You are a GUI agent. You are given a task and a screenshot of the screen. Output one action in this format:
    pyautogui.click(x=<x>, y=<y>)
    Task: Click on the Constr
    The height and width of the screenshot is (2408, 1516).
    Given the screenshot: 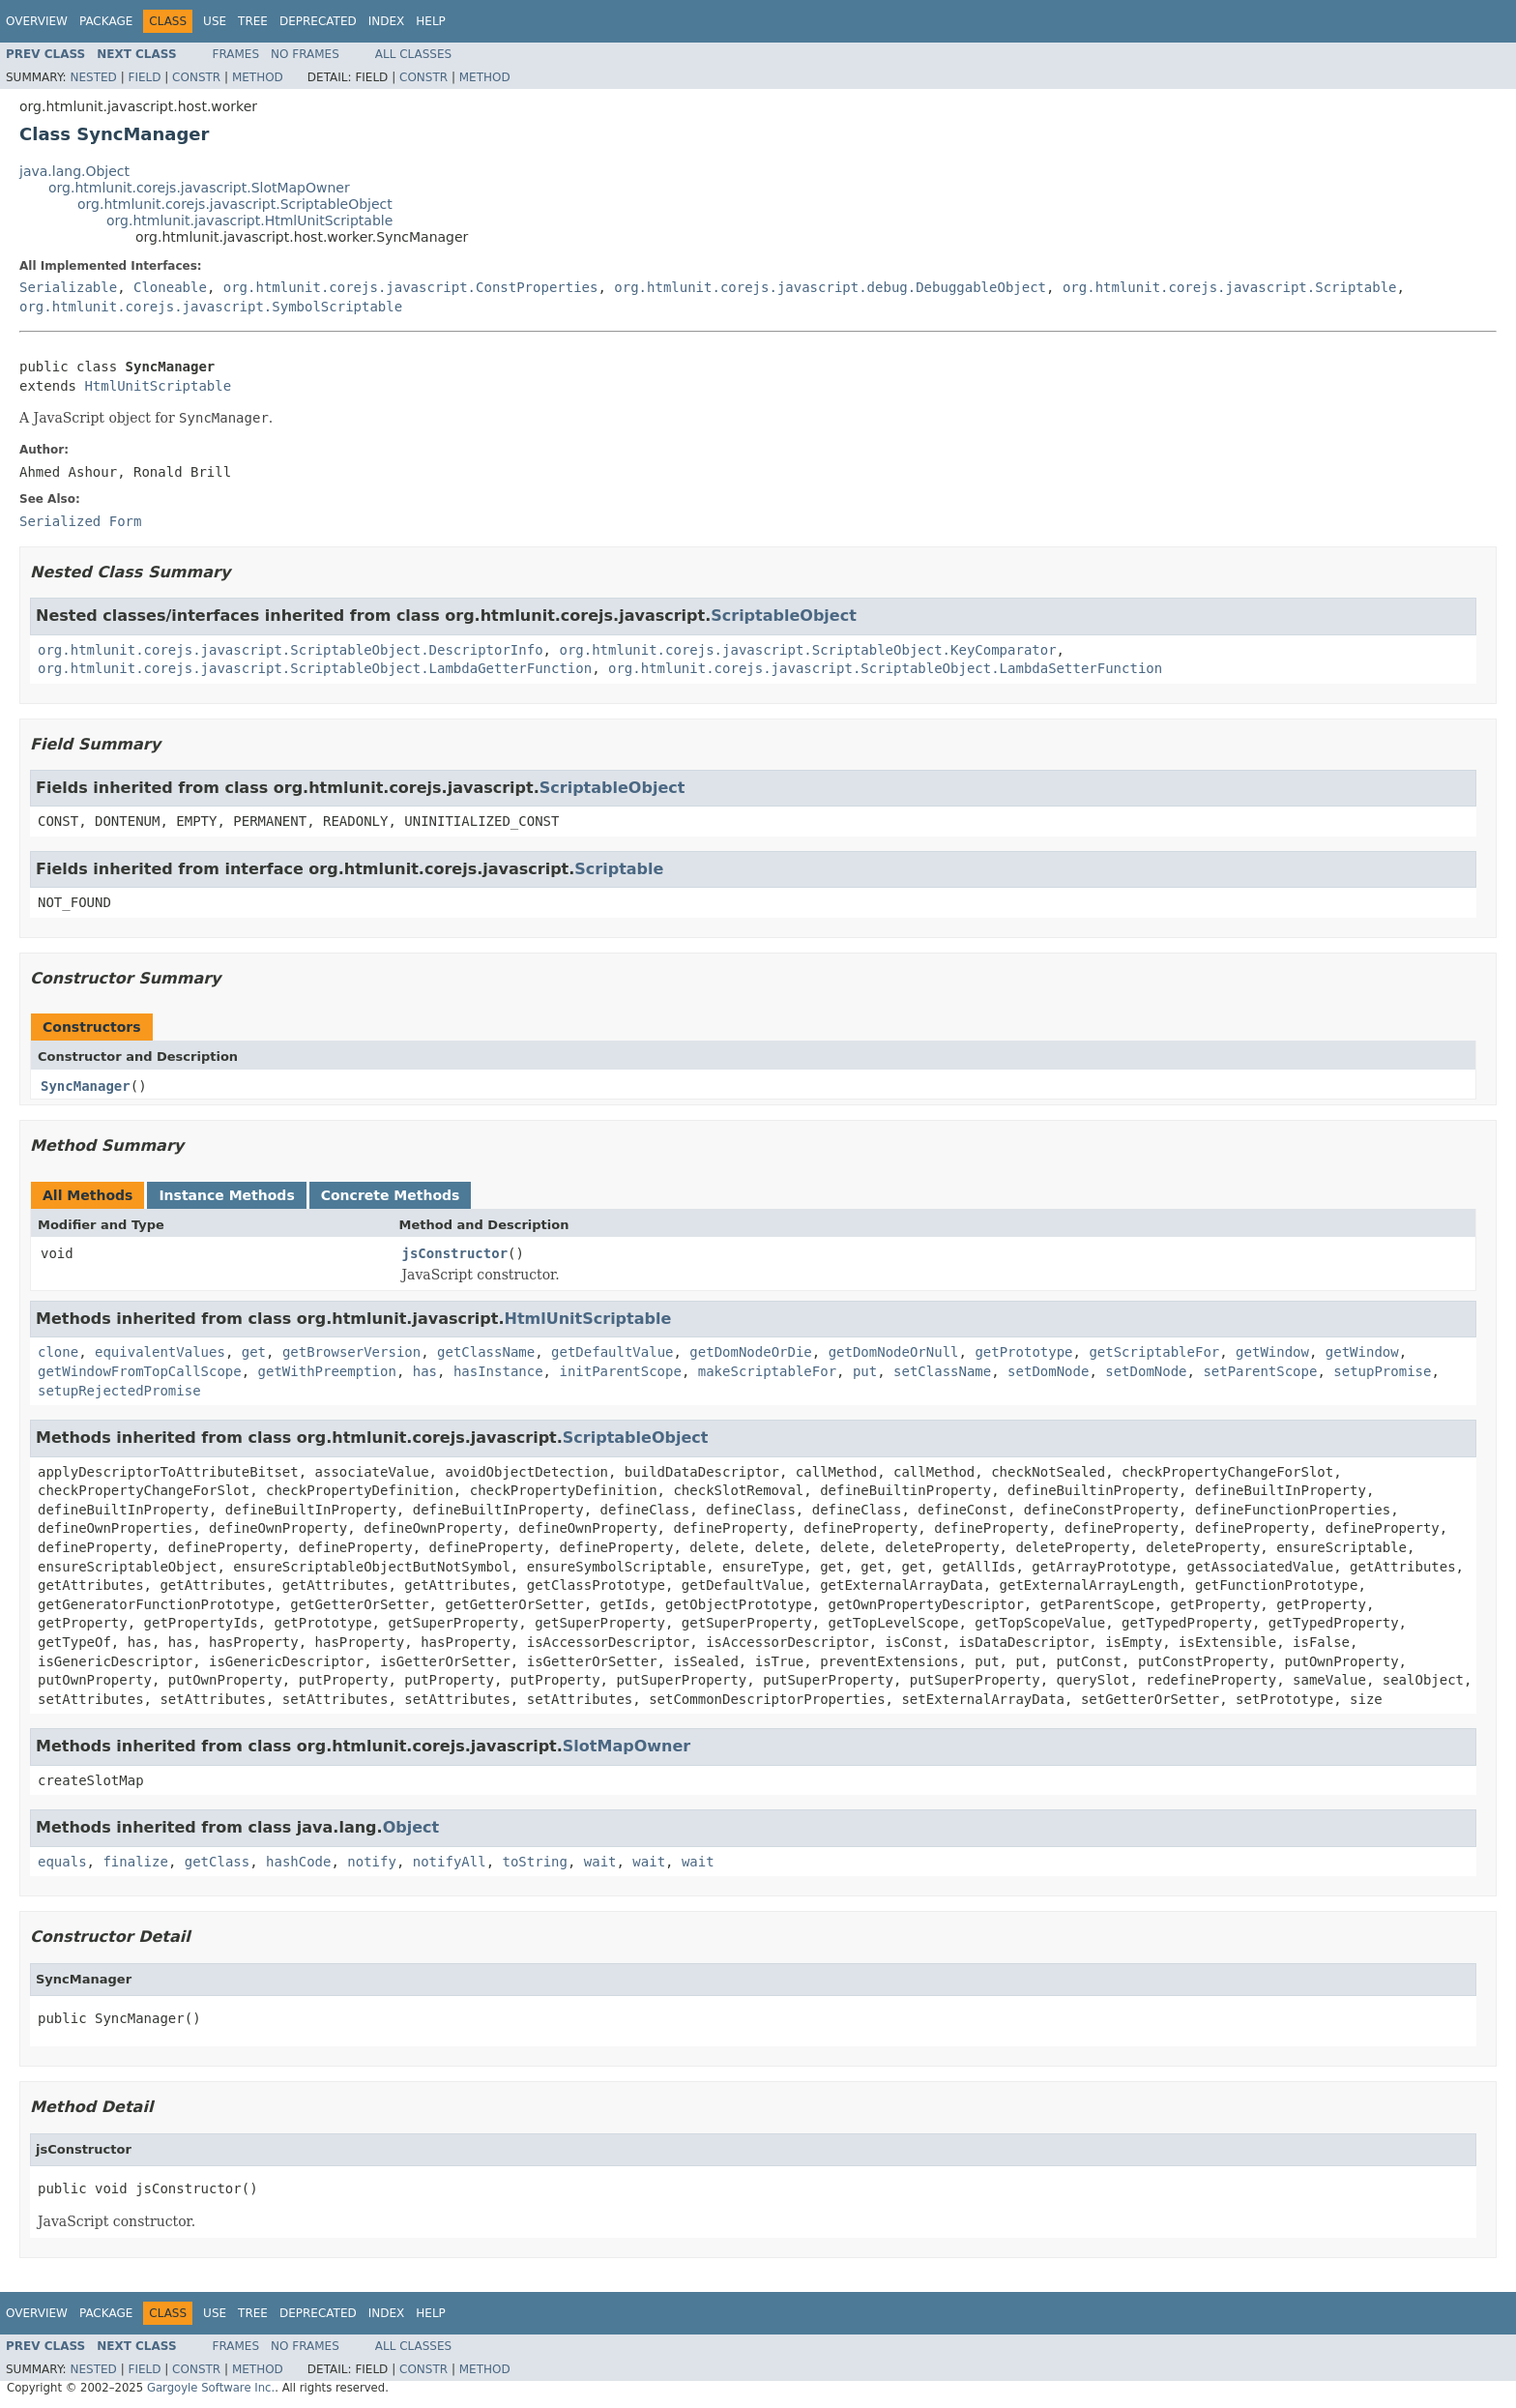 What is the action you would take?
    pyautogui.click(x=196, y=77)
    